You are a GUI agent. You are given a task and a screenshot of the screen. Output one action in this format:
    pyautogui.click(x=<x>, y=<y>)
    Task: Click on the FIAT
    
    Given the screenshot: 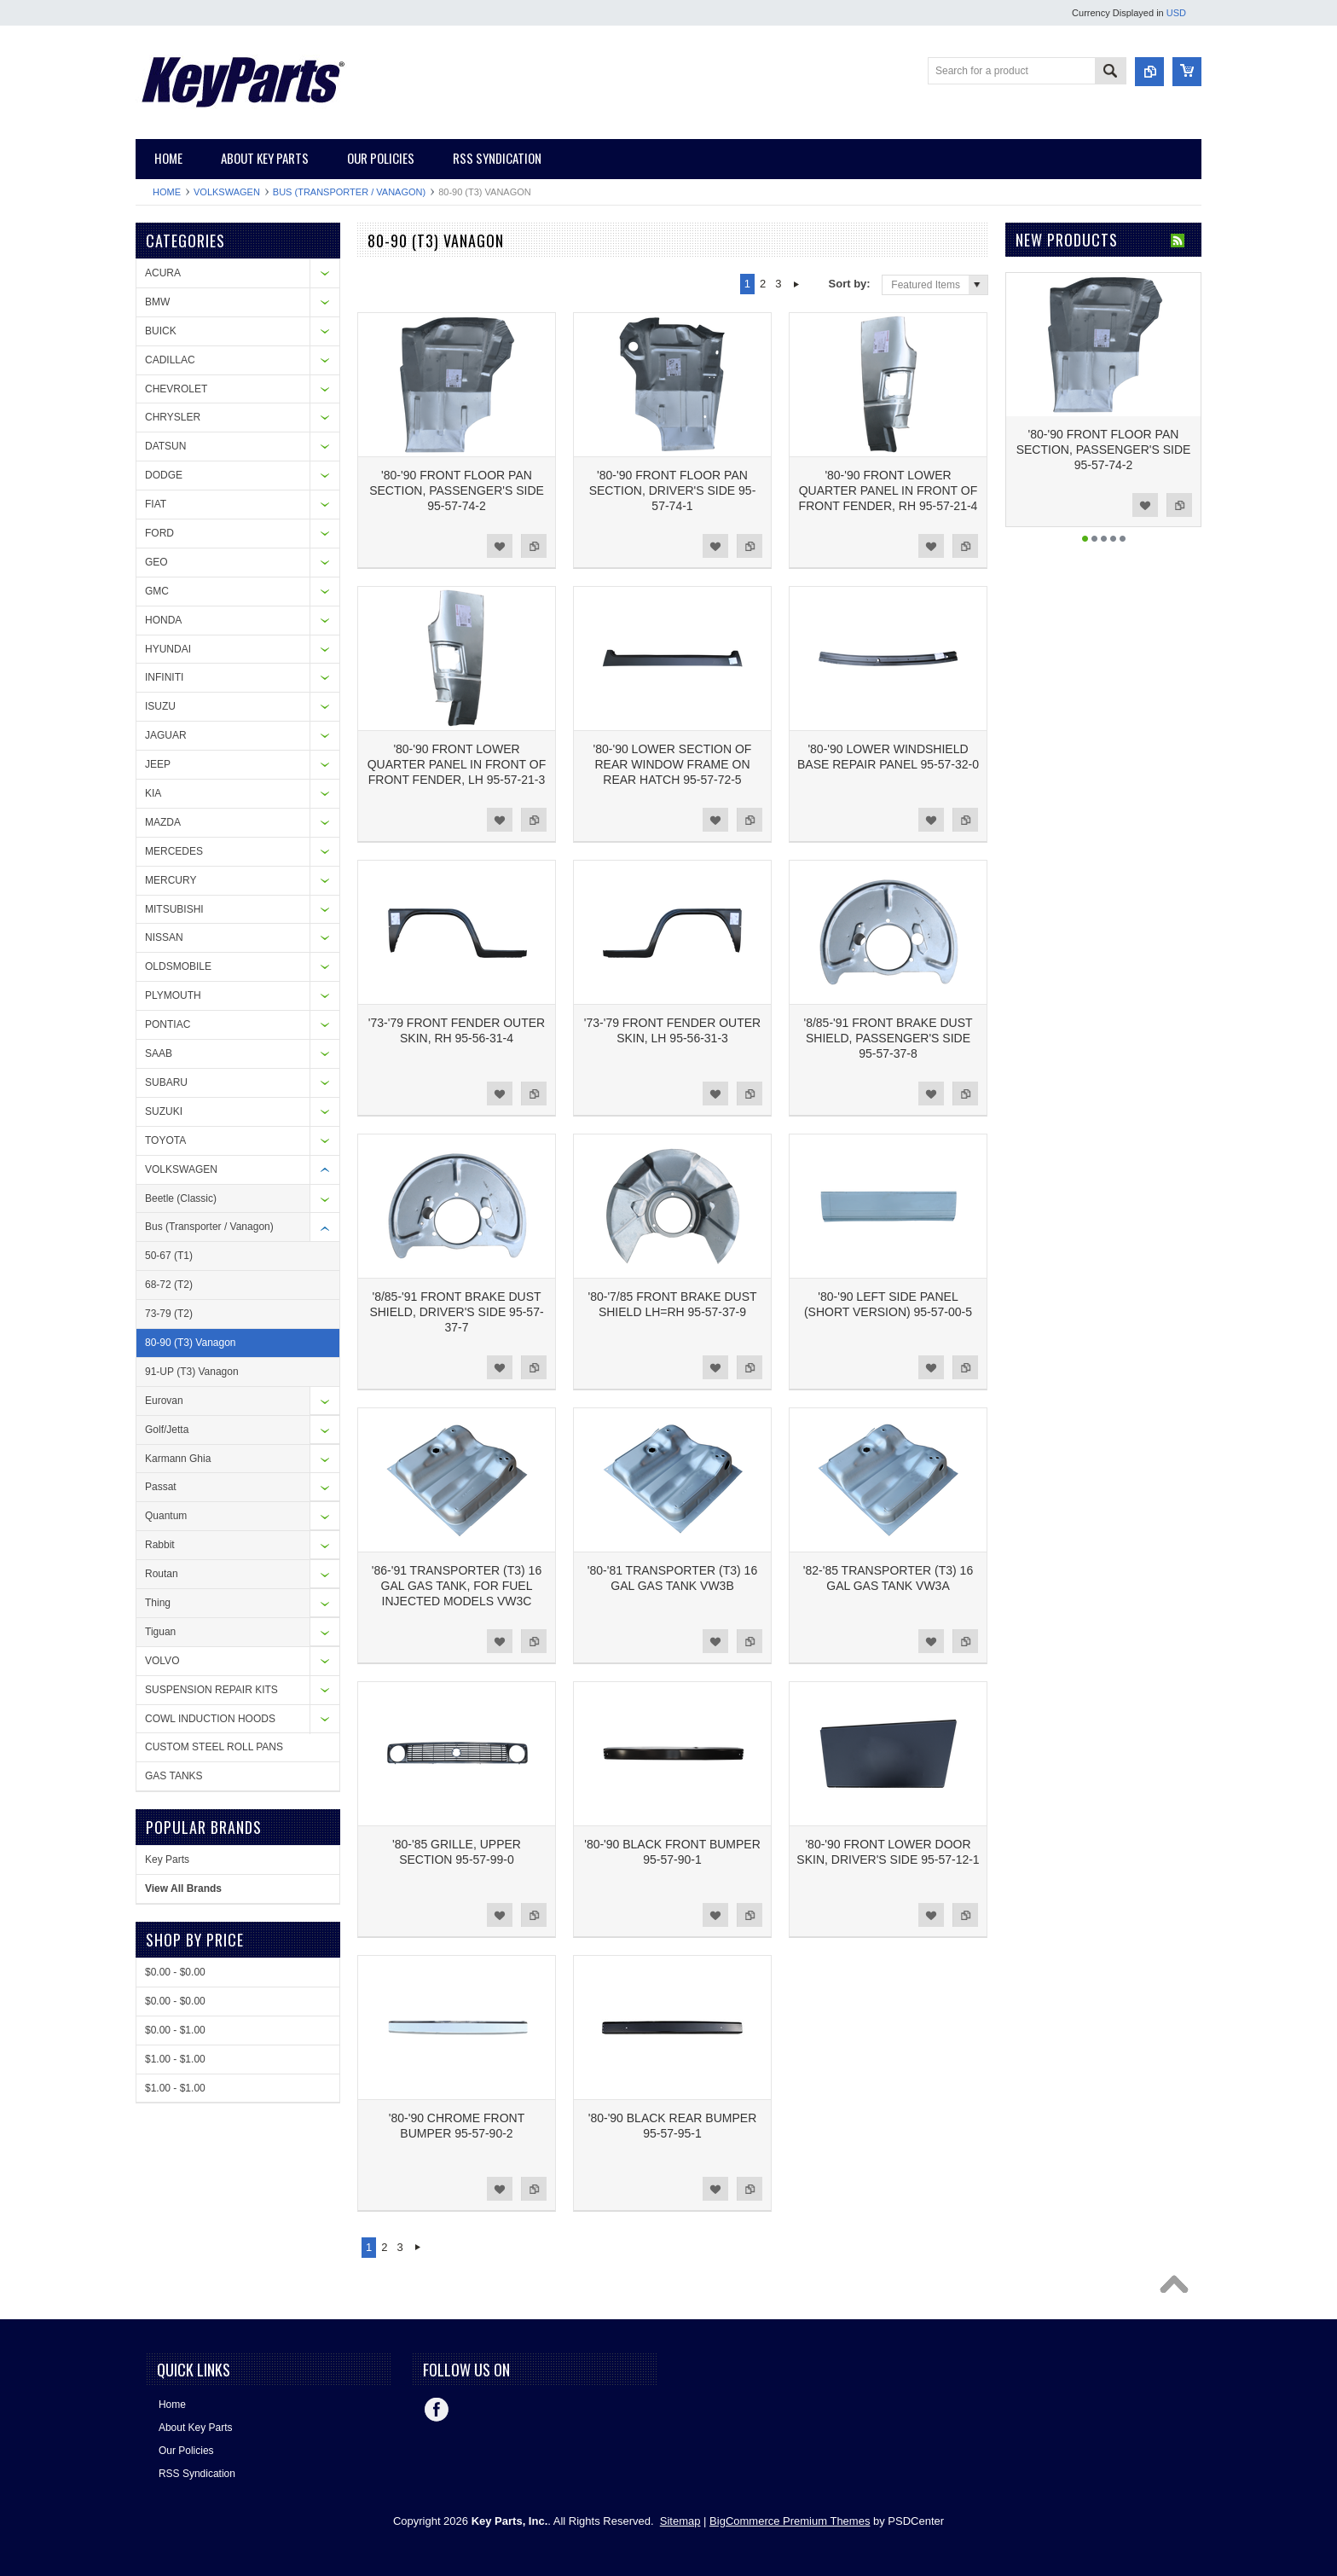 What is the action you would take?
    pyautogui.click(x=155, y=504)
    